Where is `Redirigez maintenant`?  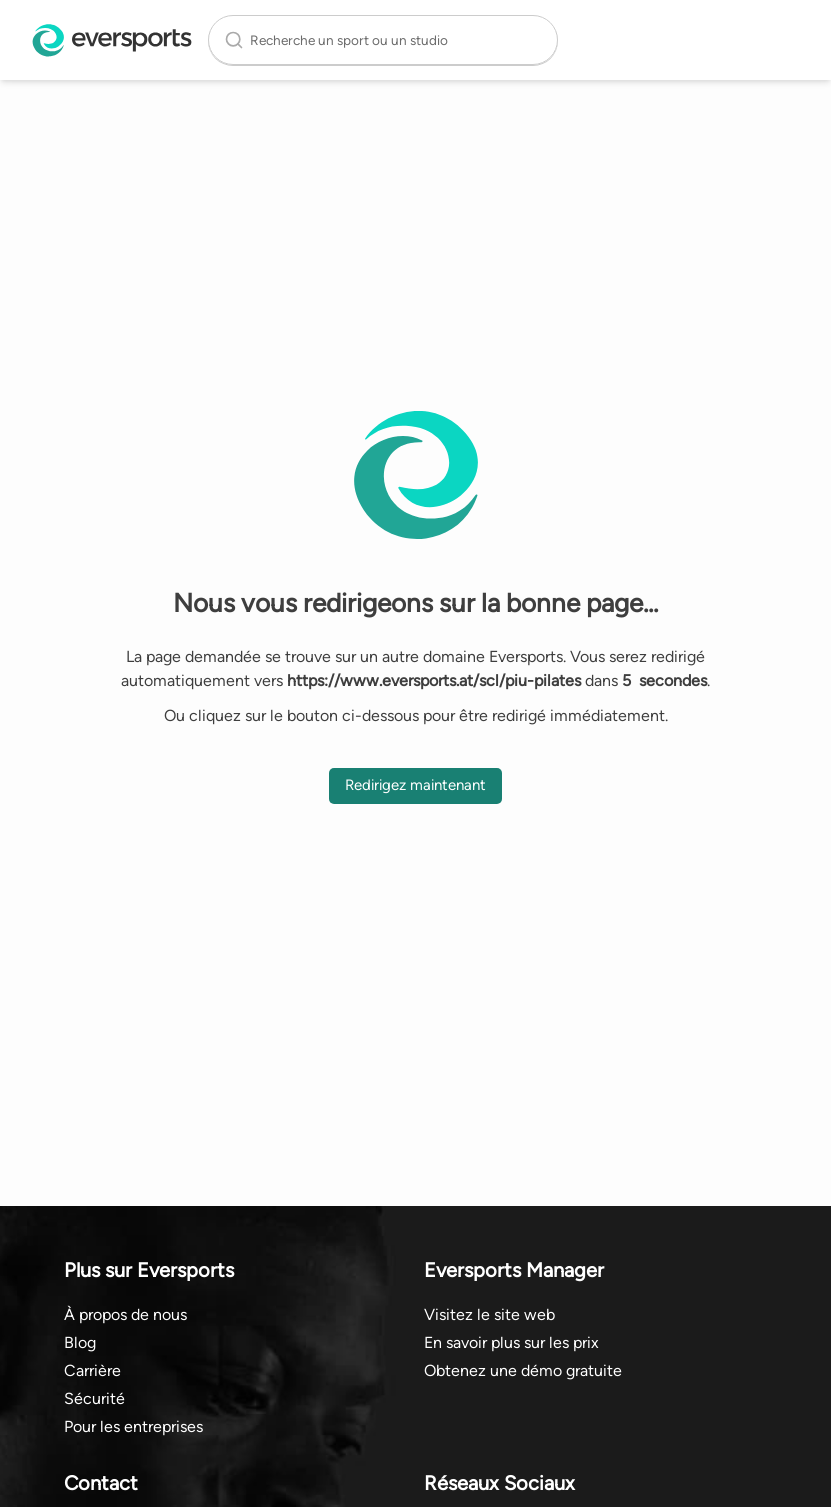
Redirigez maintenant is located at coordinates (415, 785).